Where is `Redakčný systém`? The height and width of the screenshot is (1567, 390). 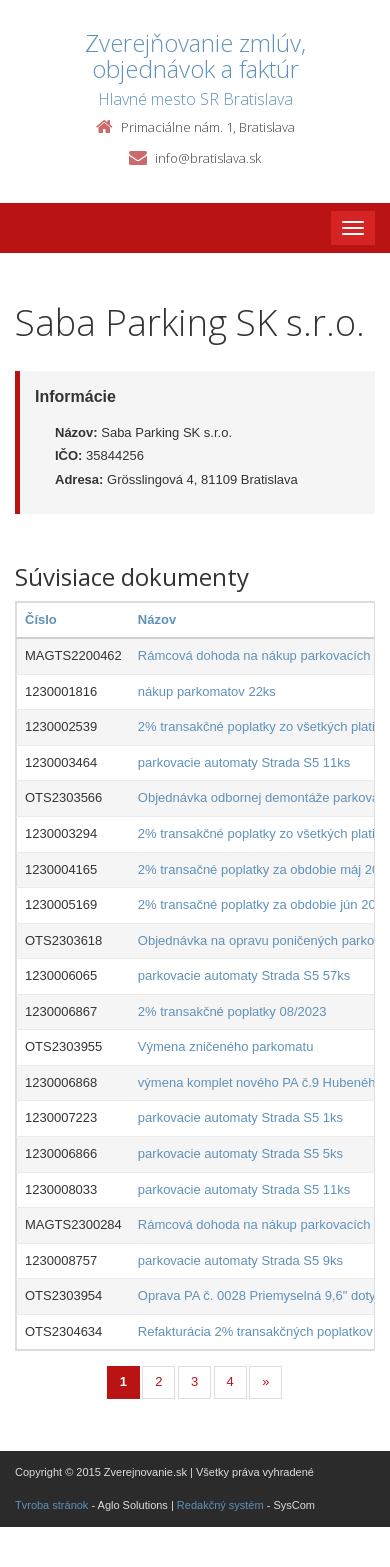
Redakčný systém is located at coordinates (220, 1505).